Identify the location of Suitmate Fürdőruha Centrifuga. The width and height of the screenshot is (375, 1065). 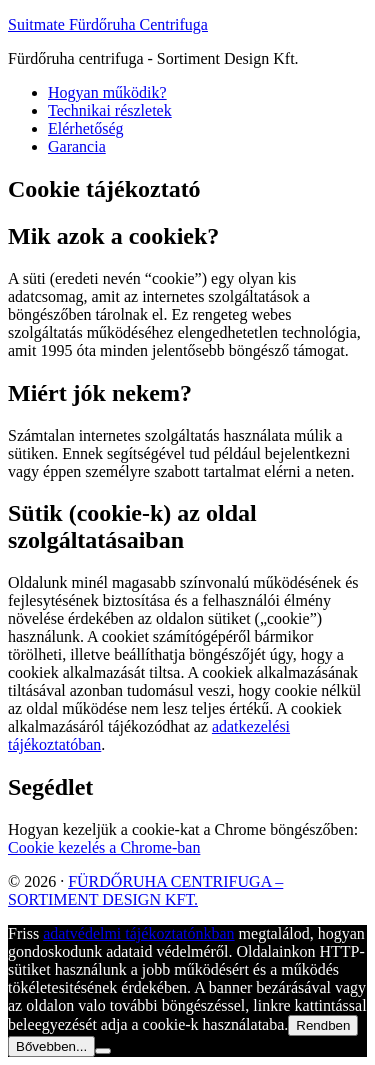
(108, 24).